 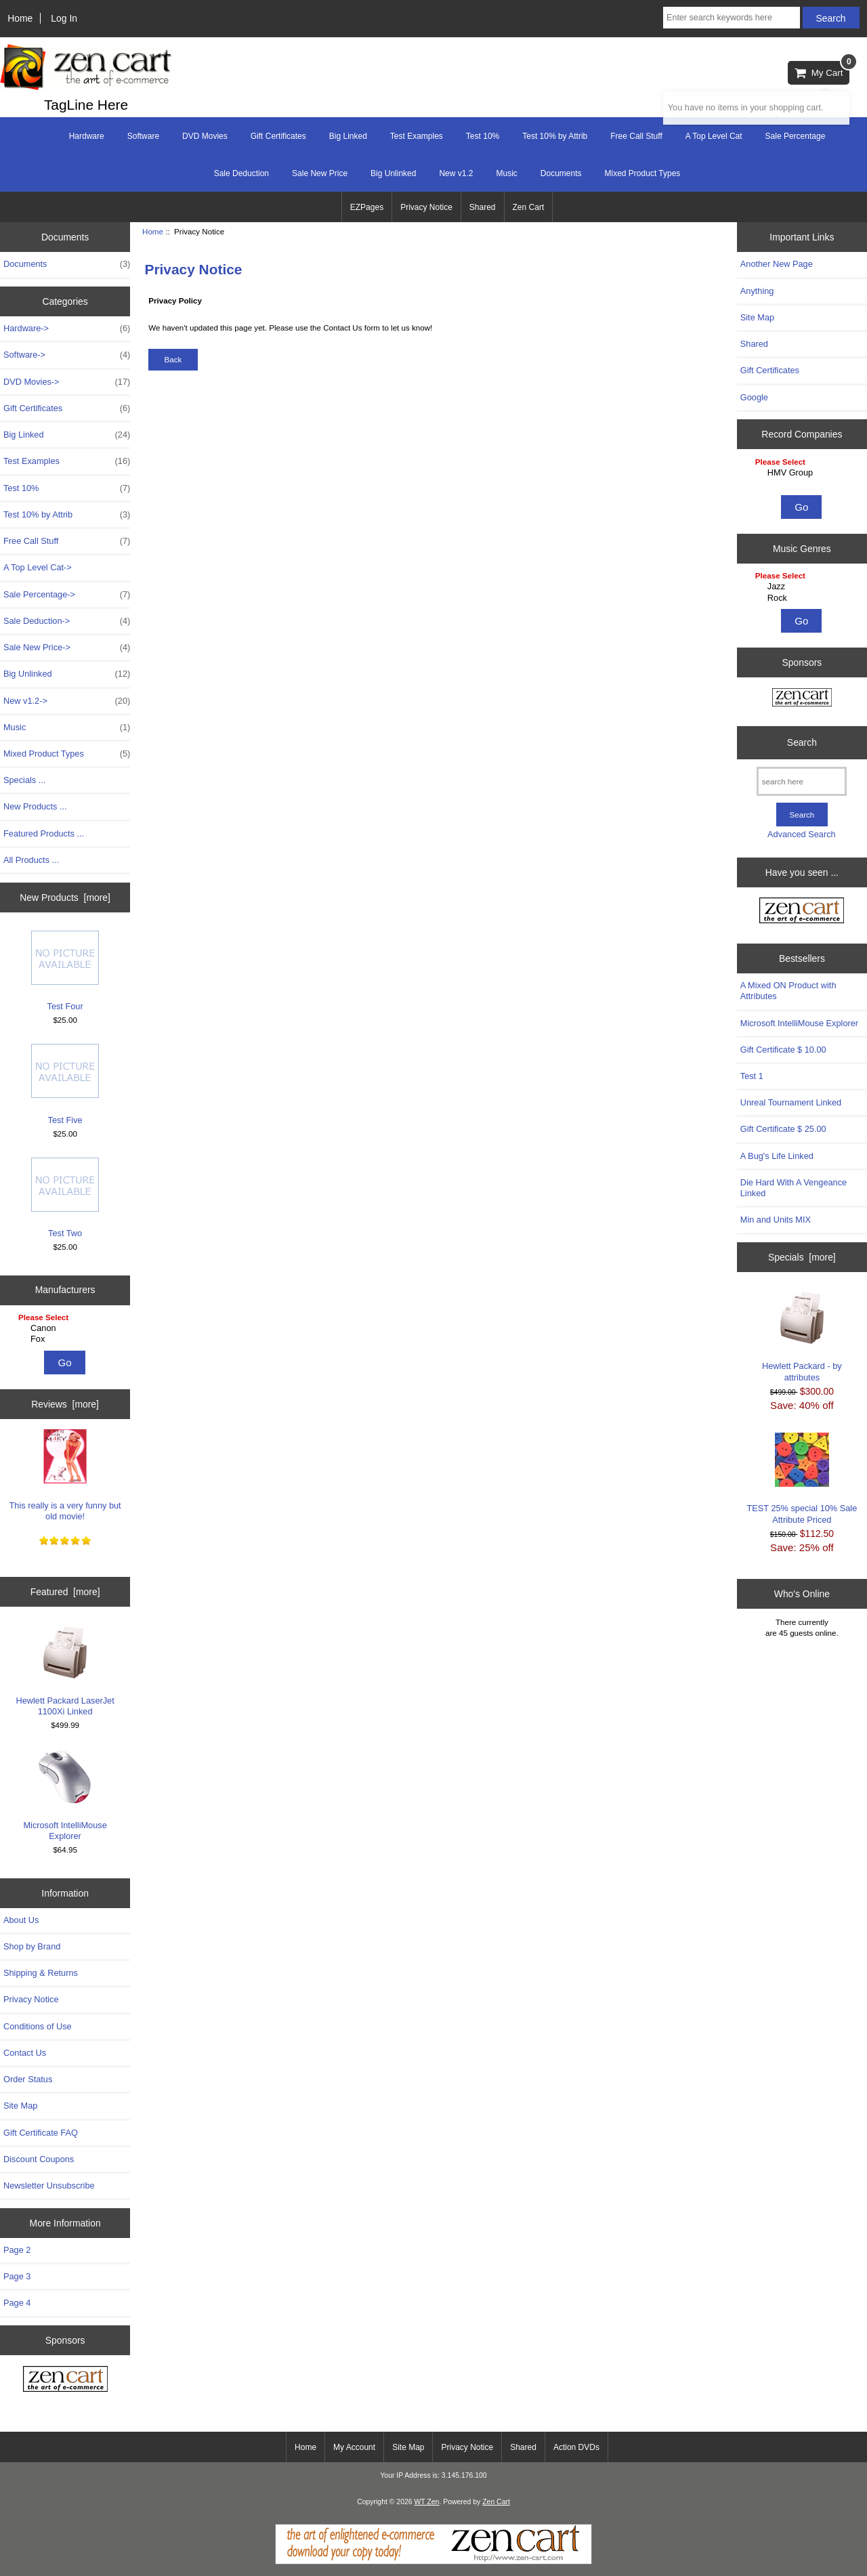 I want to click on This really is a very funny but old movie!, so click(x=65, y=1475).